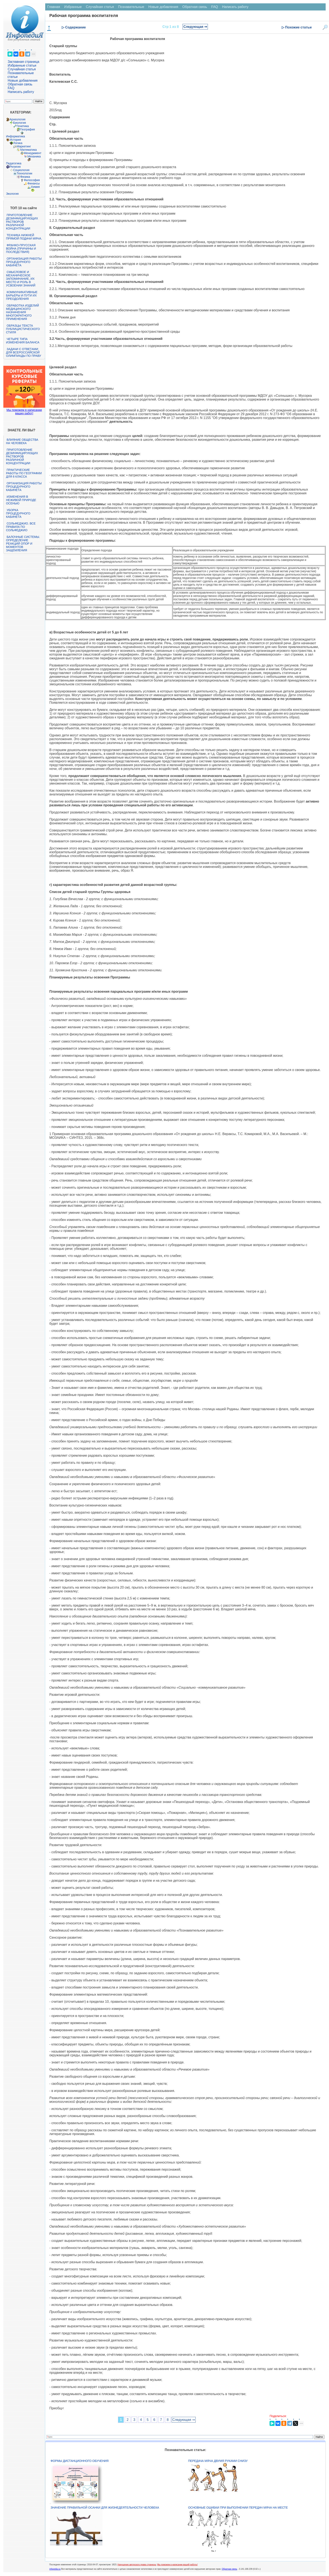 The width and height of the screenshot is (329, 2576). Describe the element at coordinates (136, 2564) in the screenshot. I see `Нарушение авторского права страницы` at that location.